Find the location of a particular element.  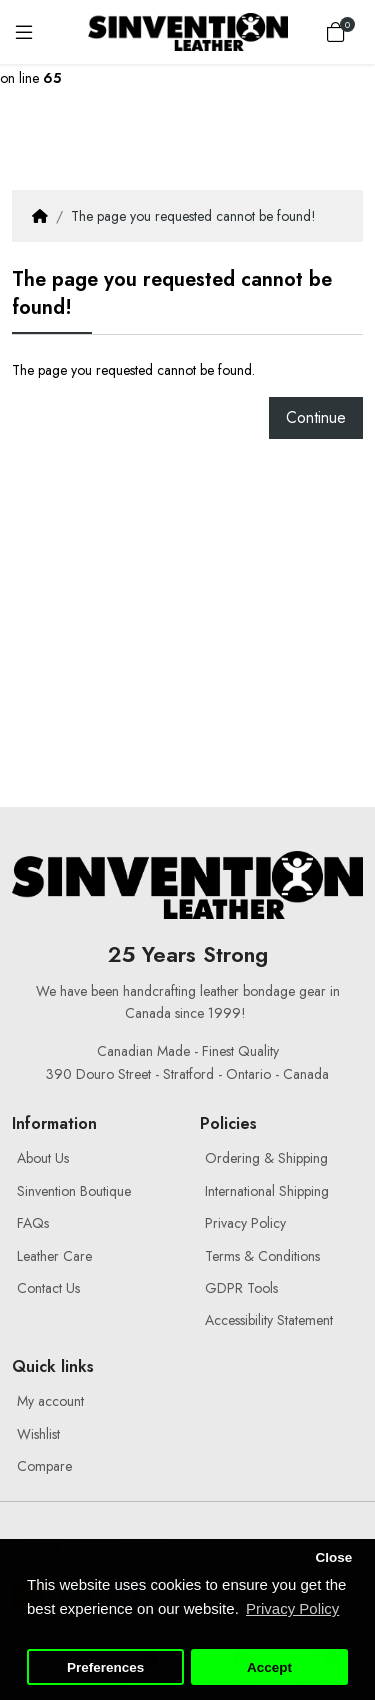

[Menu] is located at coordinates (24, 32).